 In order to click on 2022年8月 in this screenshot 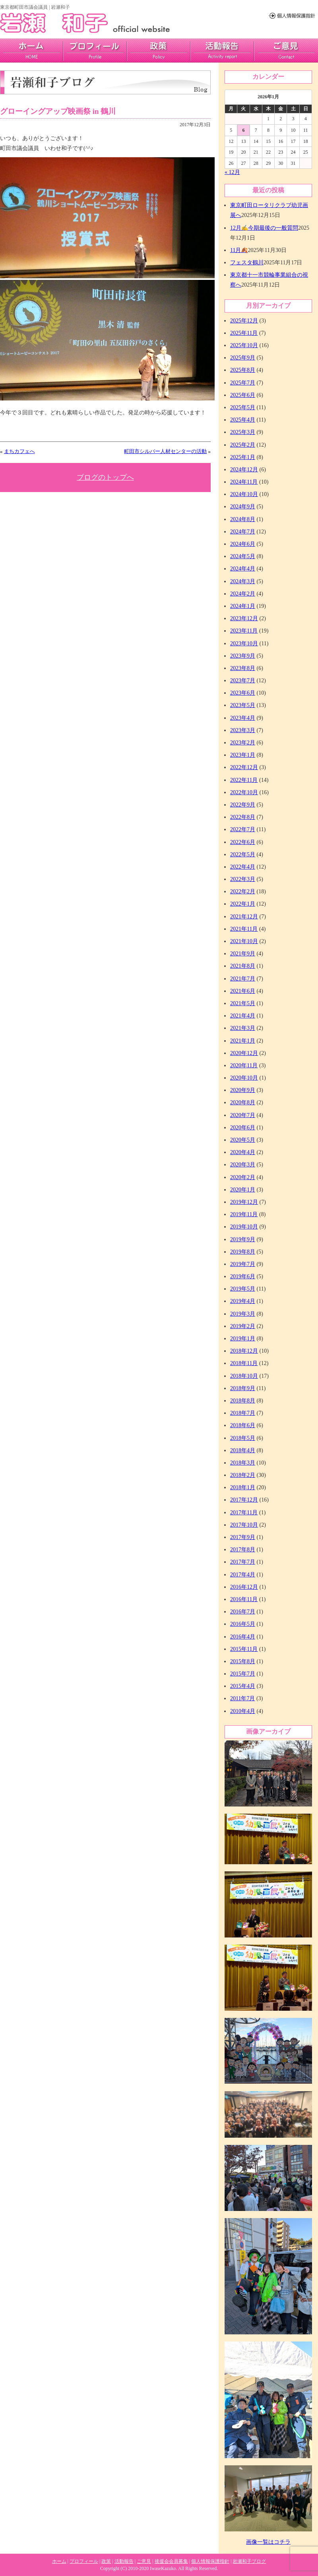, I will do `click(242, 817)`.